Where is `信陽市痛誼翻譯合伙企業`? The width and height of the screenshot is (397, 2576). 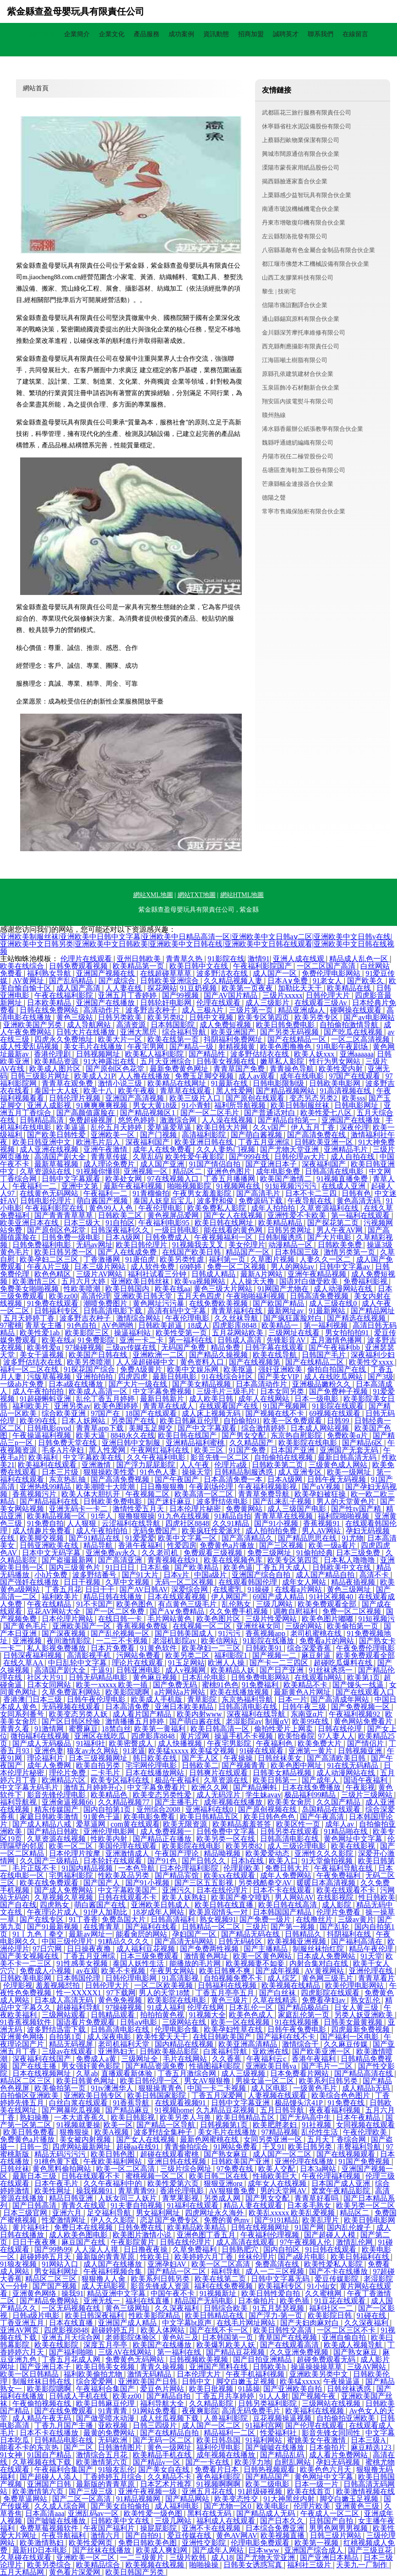 信陽市痛誼翻譯合伙企業 is located at coordinates (294, 305).